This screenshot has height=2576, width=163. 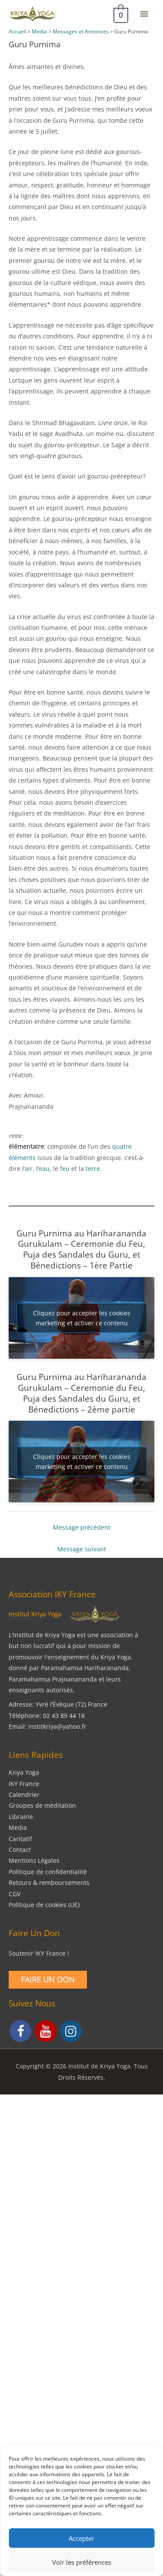 I want to click on Contact, so click(x=20, y=1849).